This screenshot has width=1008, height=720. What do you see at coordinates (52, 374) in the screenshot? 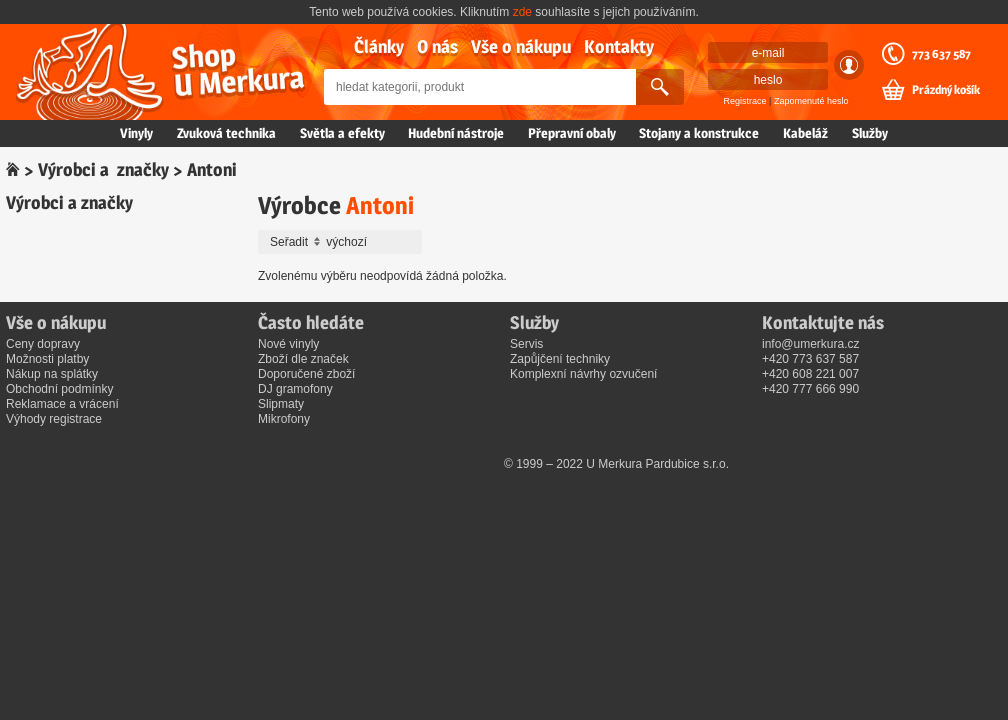
I see `Nákup na splátky` at bounding box center [52, 374].